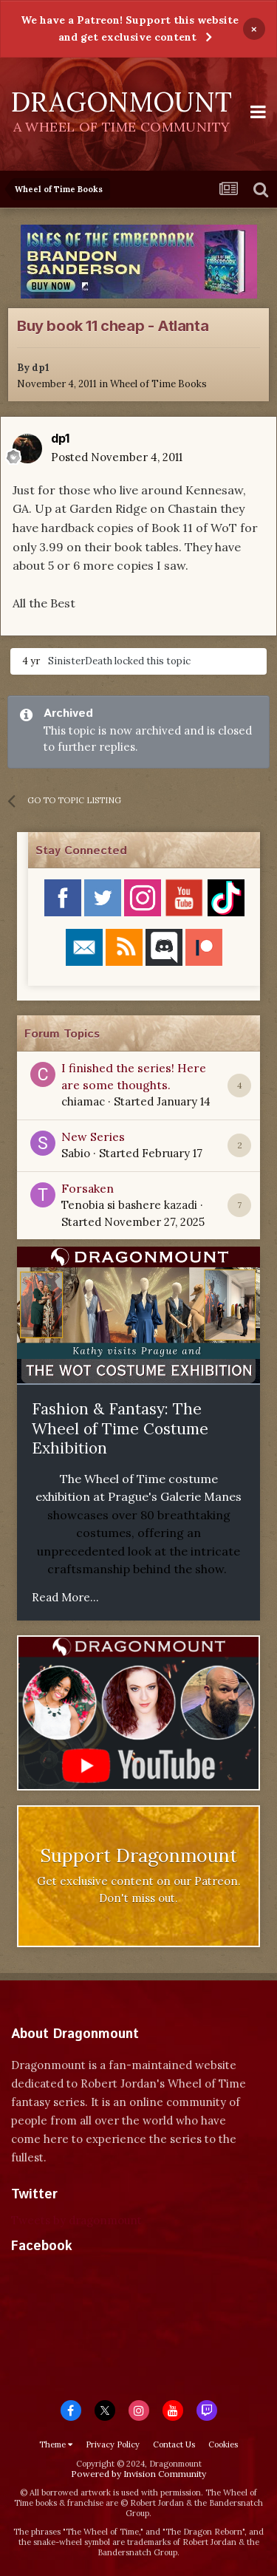 This screenshot has width=277, height=2576. What do you see at coordinates (223, 2444) in the screenshot?
I see `Cookies` at bounding box center [223, 2444].